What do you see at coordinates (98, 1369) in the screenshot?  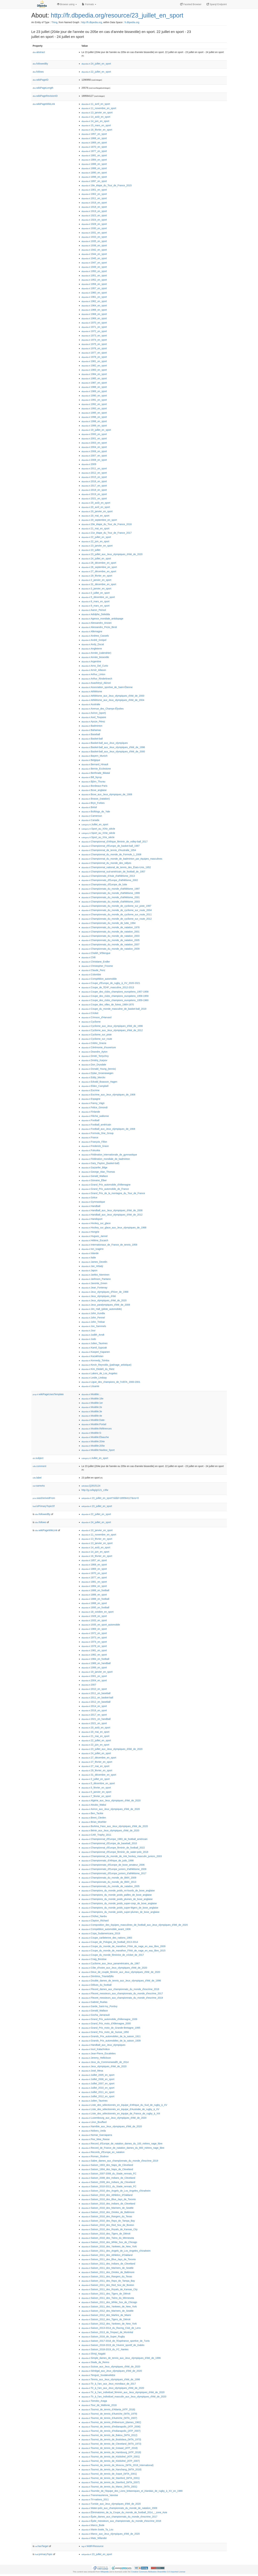 I see `:Kim_Ekdahl_du_Rietz` at bounding box center [98, 1369].